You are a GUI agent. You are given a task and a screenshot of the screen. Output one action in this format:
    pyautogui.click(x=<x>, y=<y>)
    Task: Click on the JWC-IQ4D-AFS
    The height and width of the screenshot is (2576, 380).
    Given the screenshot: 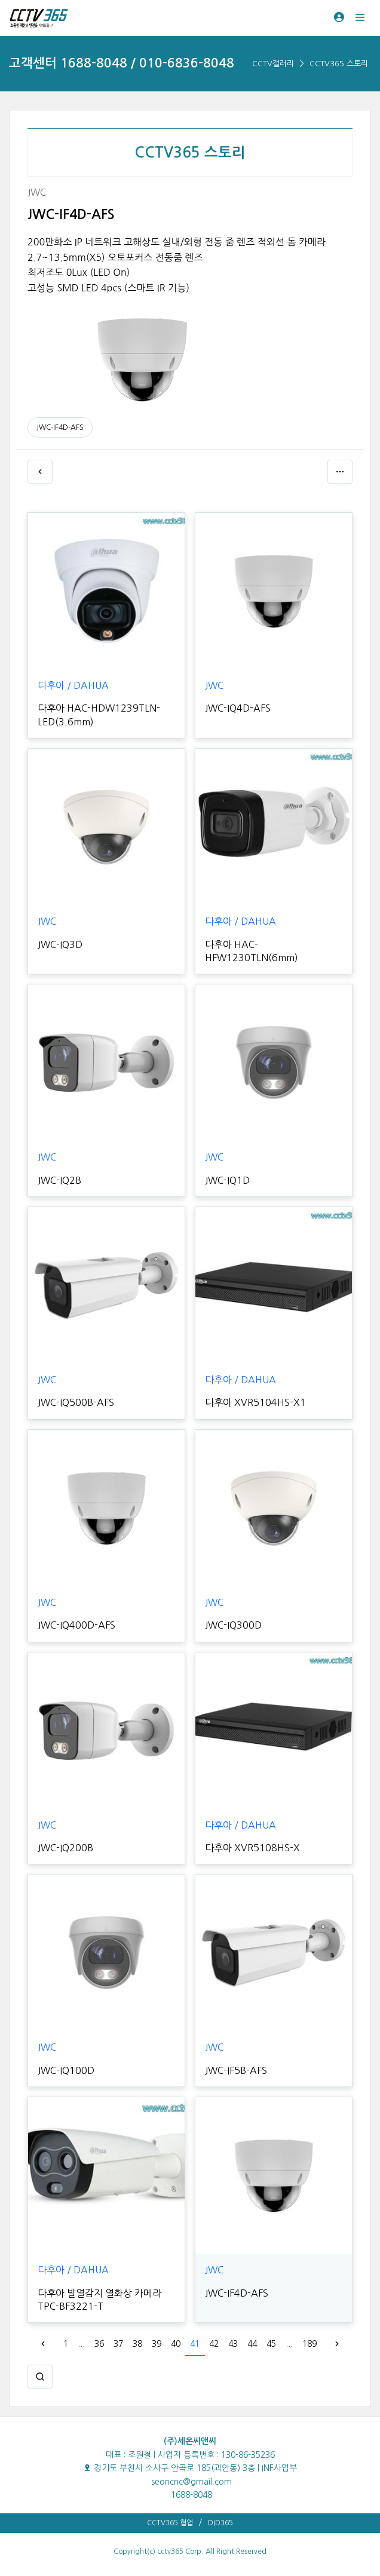 What is the action you would take?
    pyautogui.click(x=238, y=708)
    